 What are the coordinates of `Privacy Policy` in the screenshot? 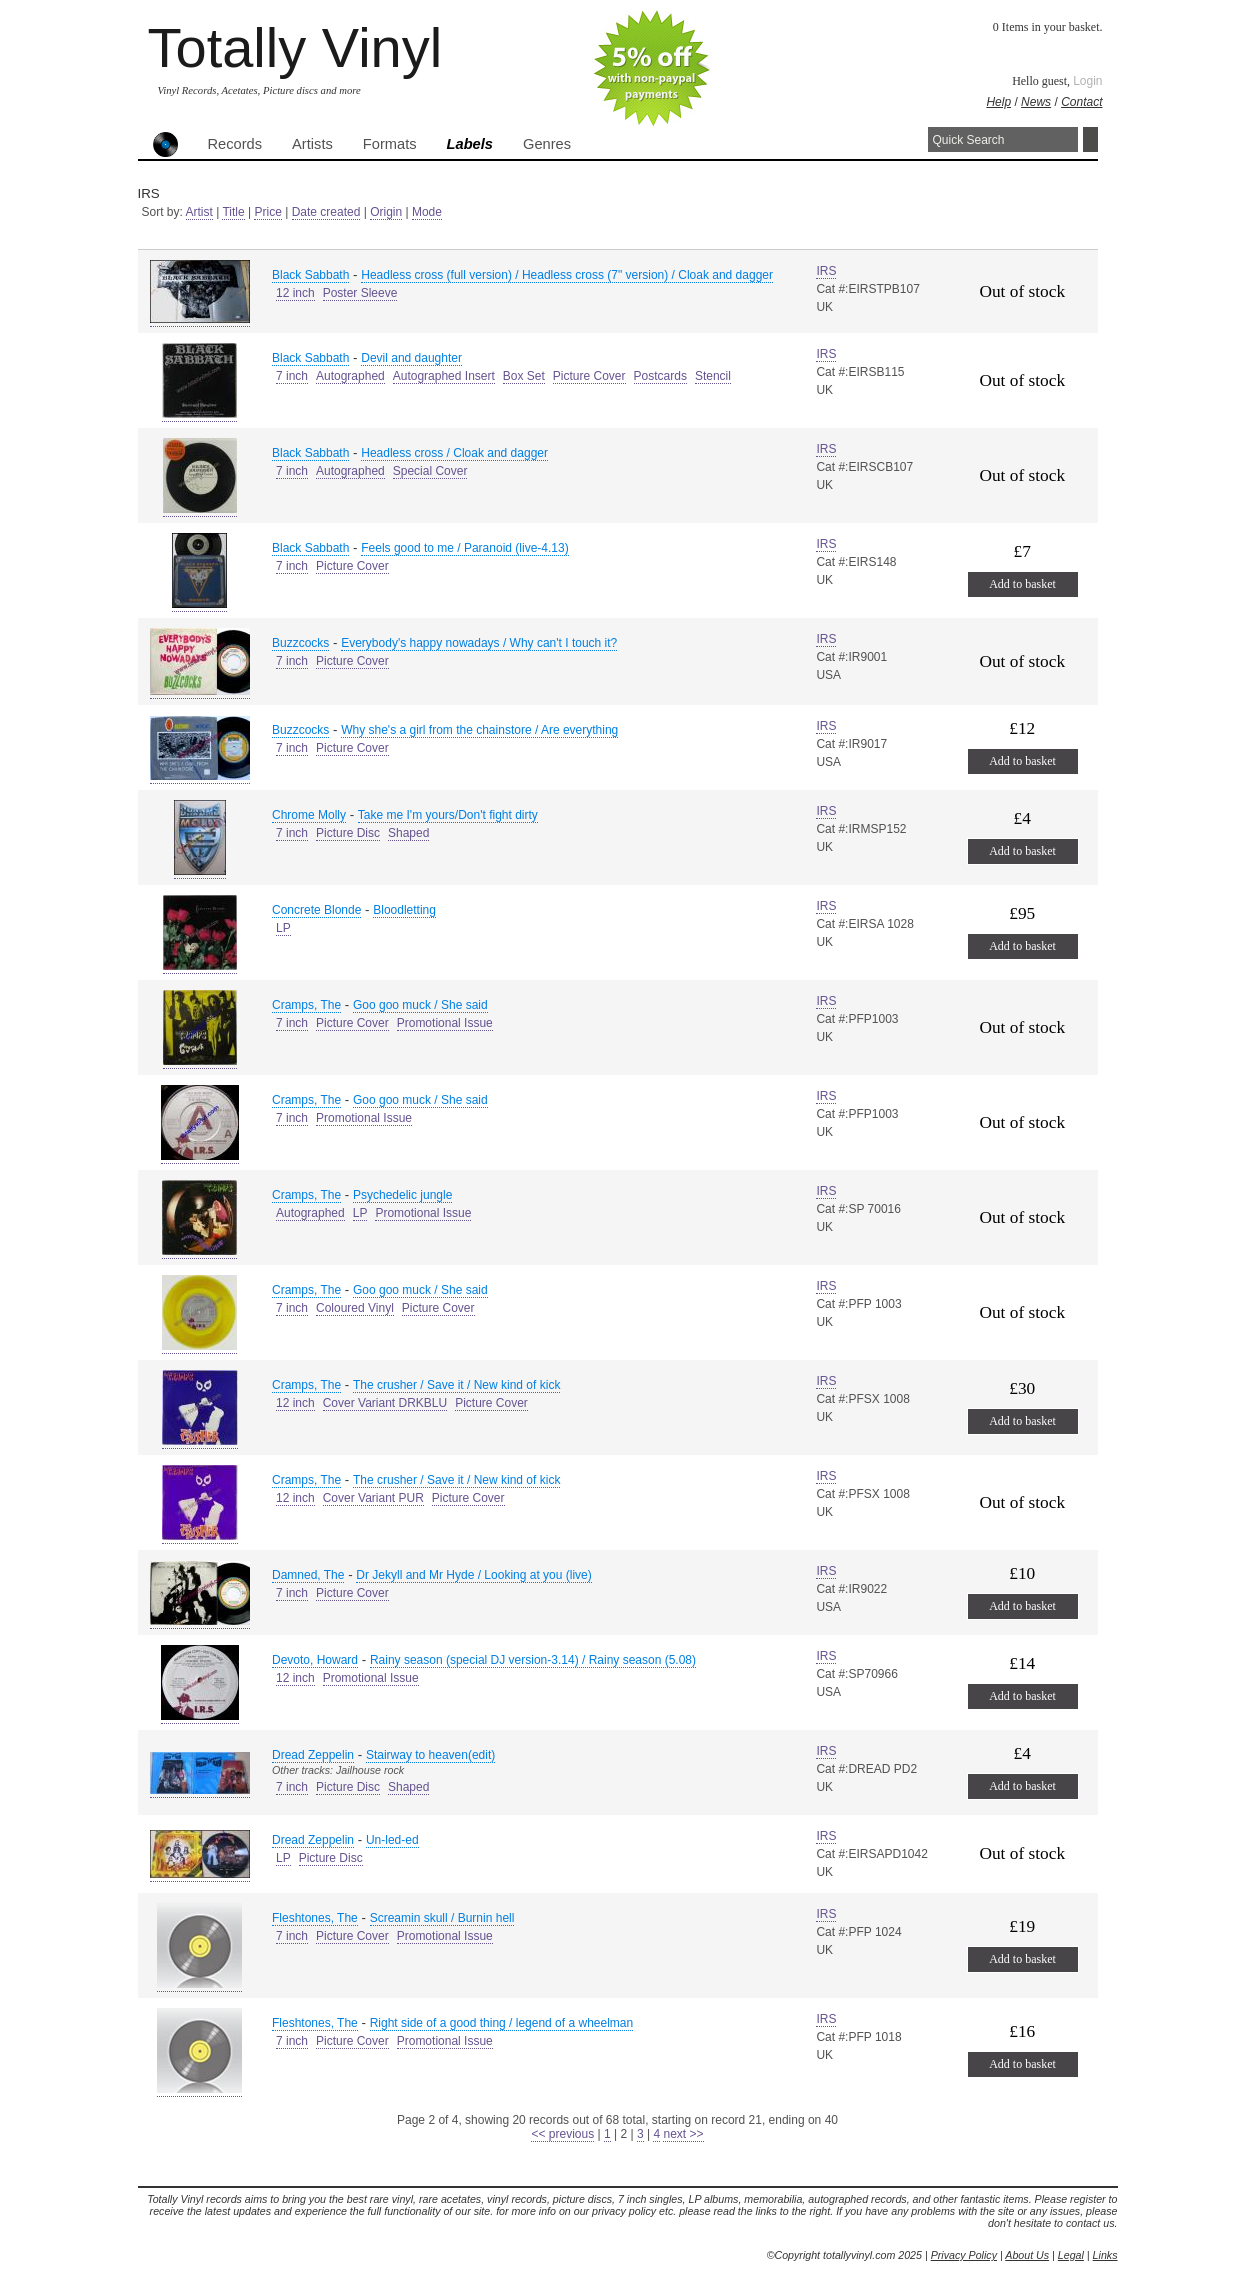 It's located at (964, 2255).